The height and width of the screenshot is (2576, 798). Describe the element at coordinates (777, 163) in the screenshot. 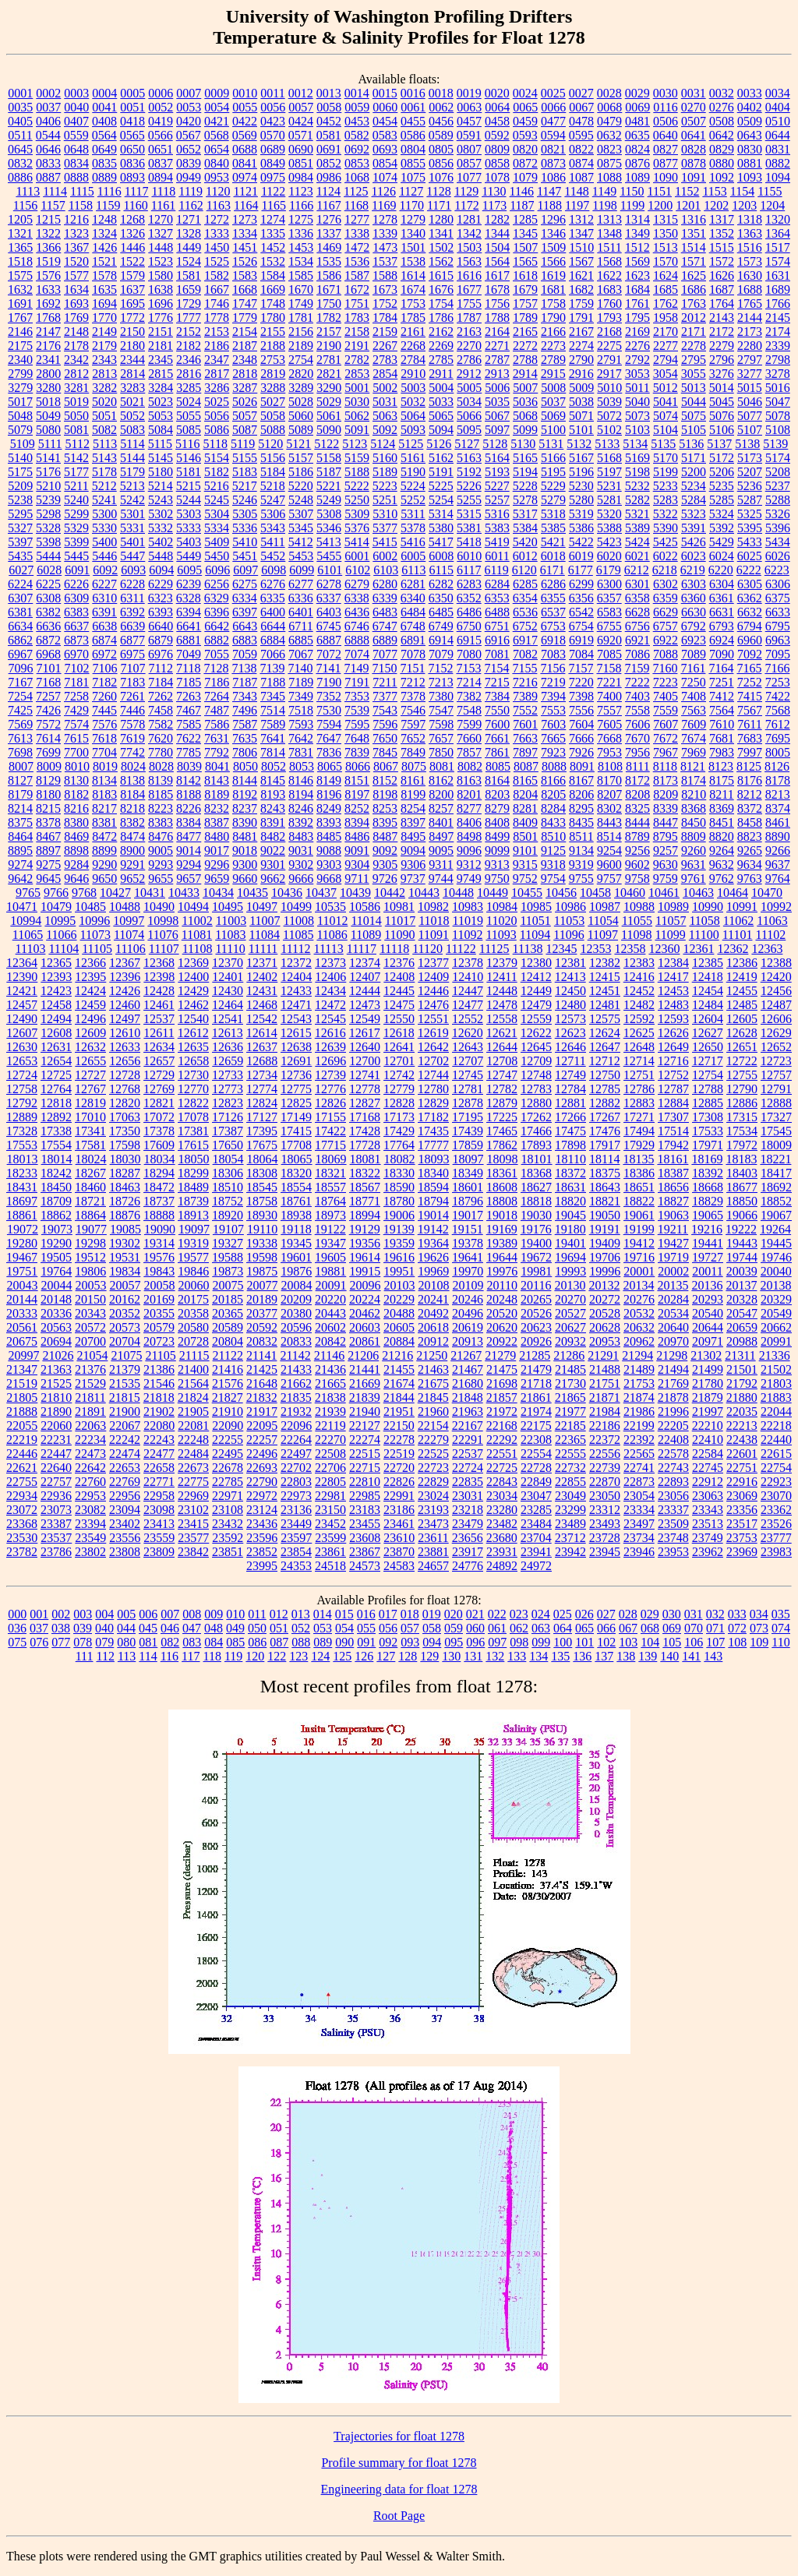

I see `0882` at that location.